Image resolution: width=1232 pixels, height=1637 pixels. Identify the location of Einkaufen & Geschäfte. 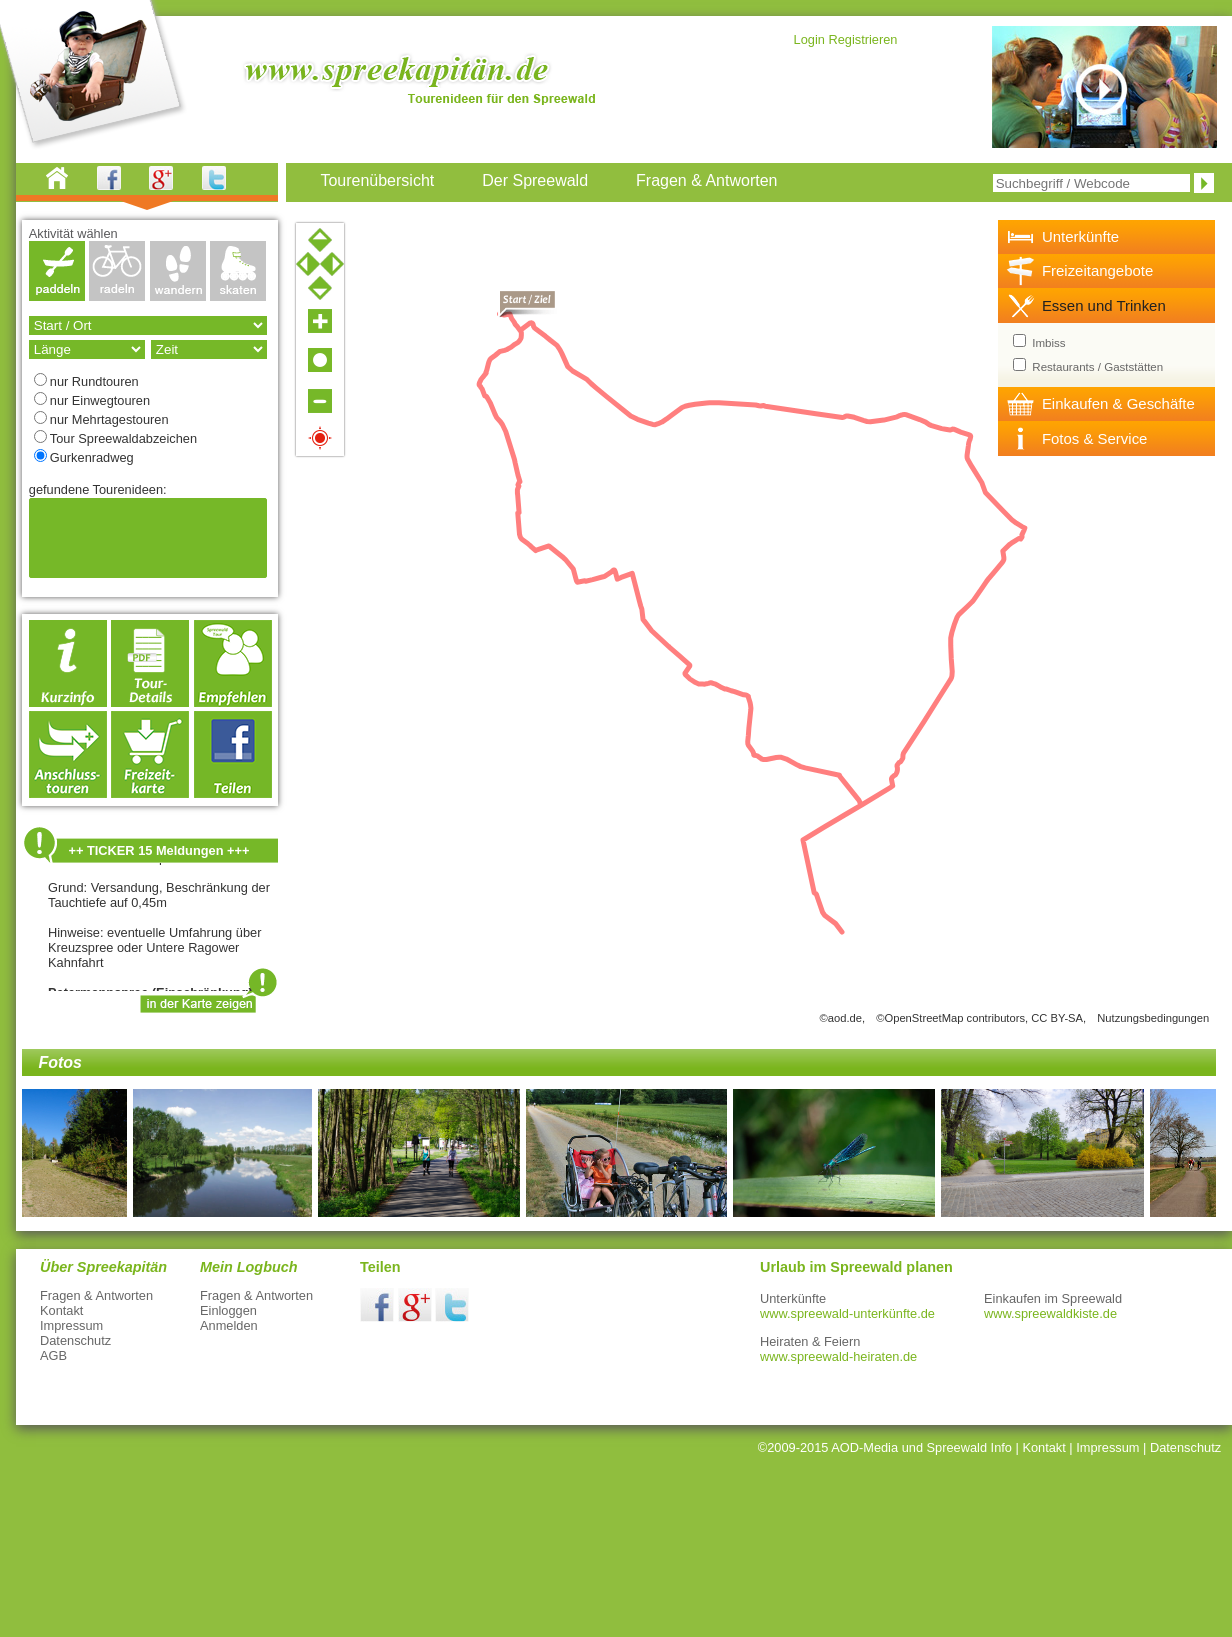
(1118, 403).